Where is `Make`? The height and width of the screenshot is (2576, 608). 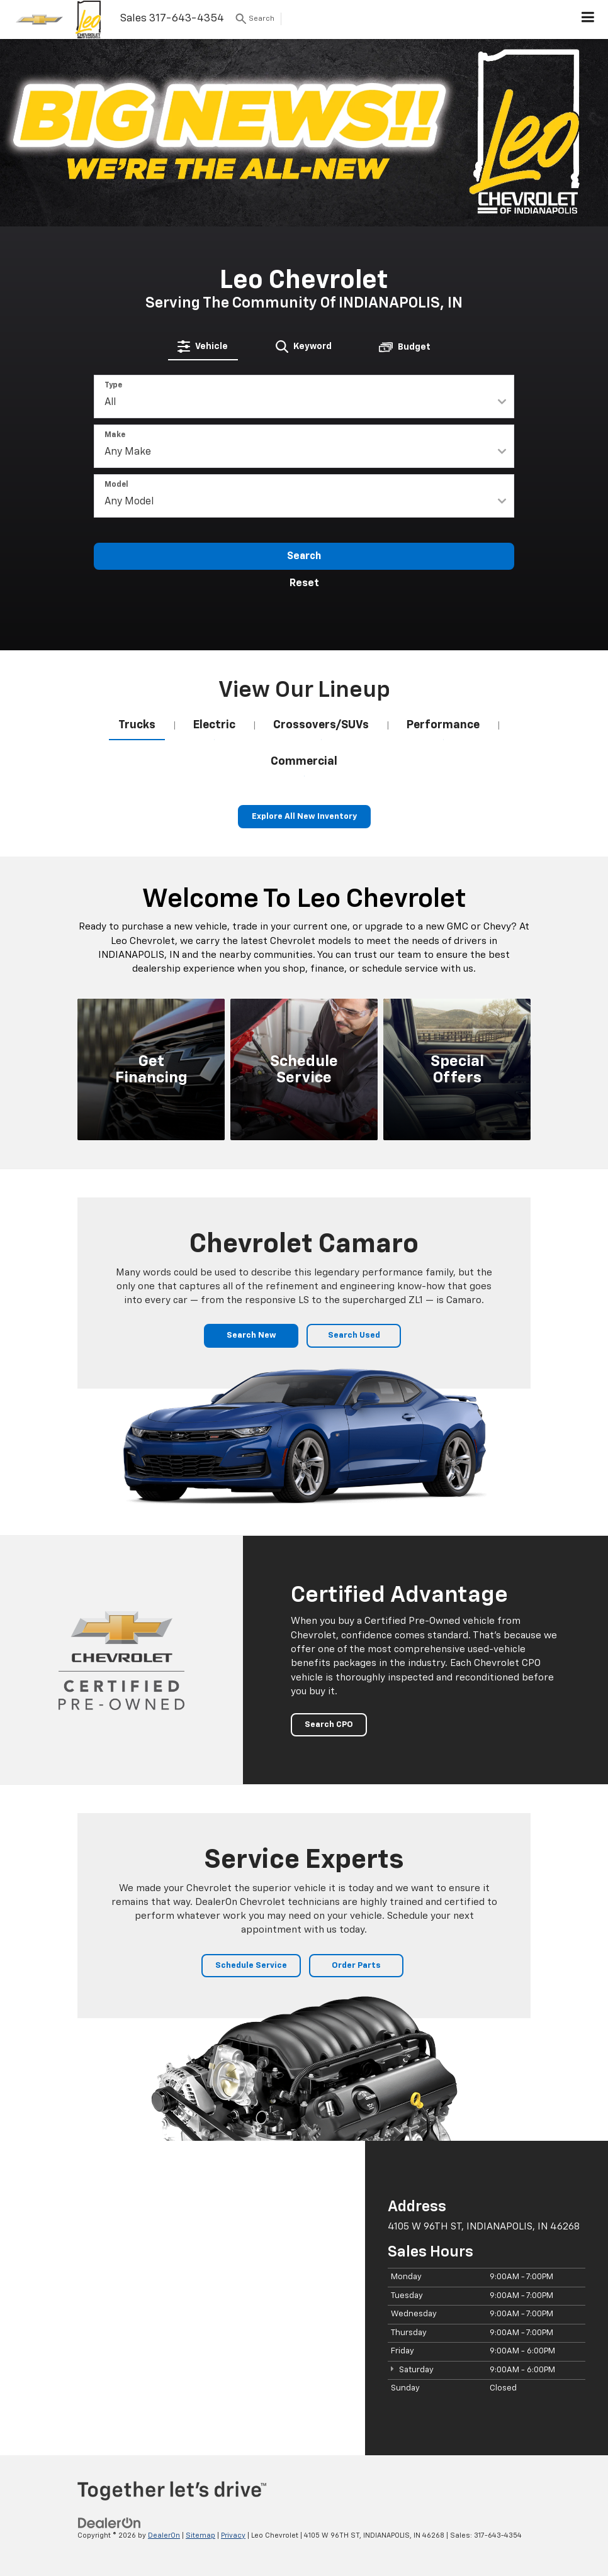
Make is located at coordinates (114, 435).